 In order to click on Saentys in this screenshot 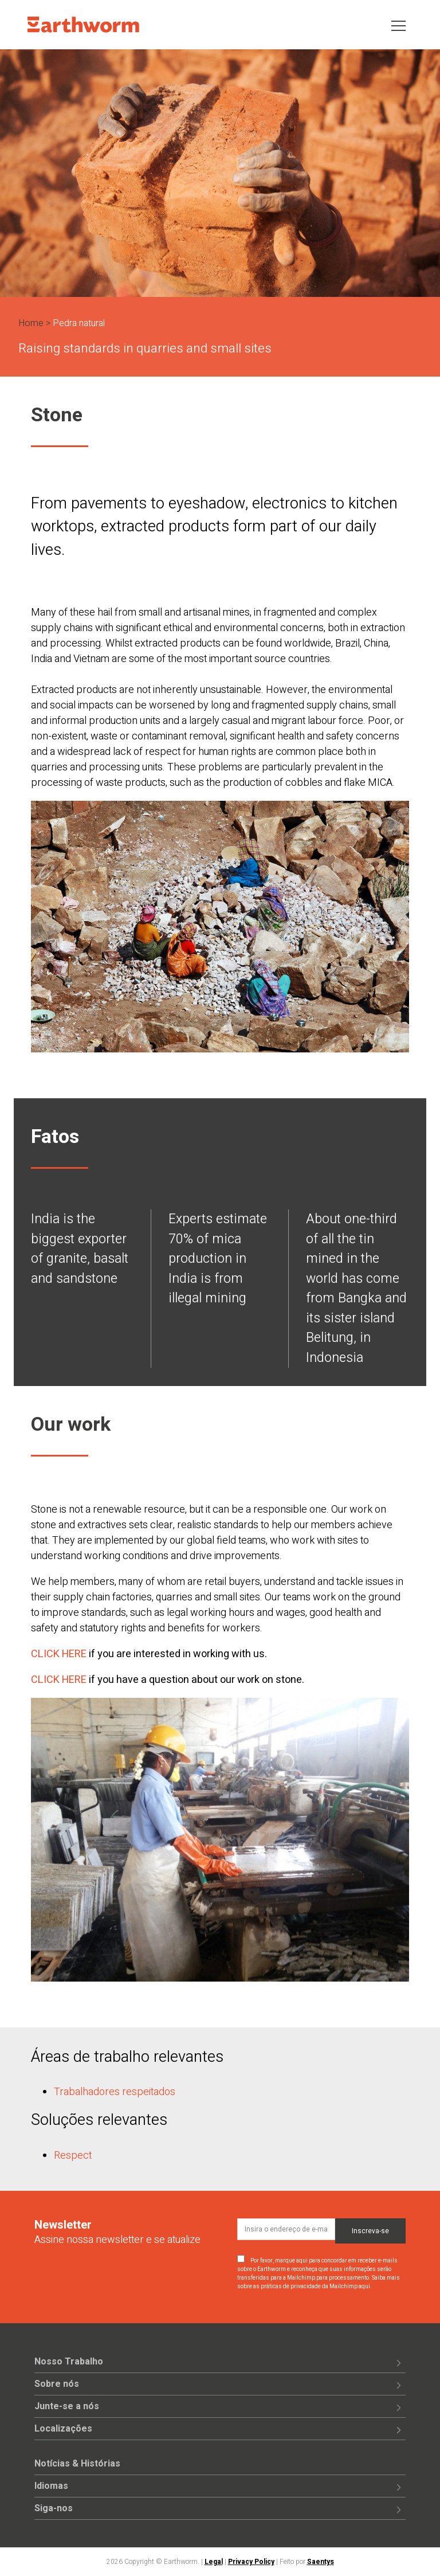, I will do `click(320, 2562)`.